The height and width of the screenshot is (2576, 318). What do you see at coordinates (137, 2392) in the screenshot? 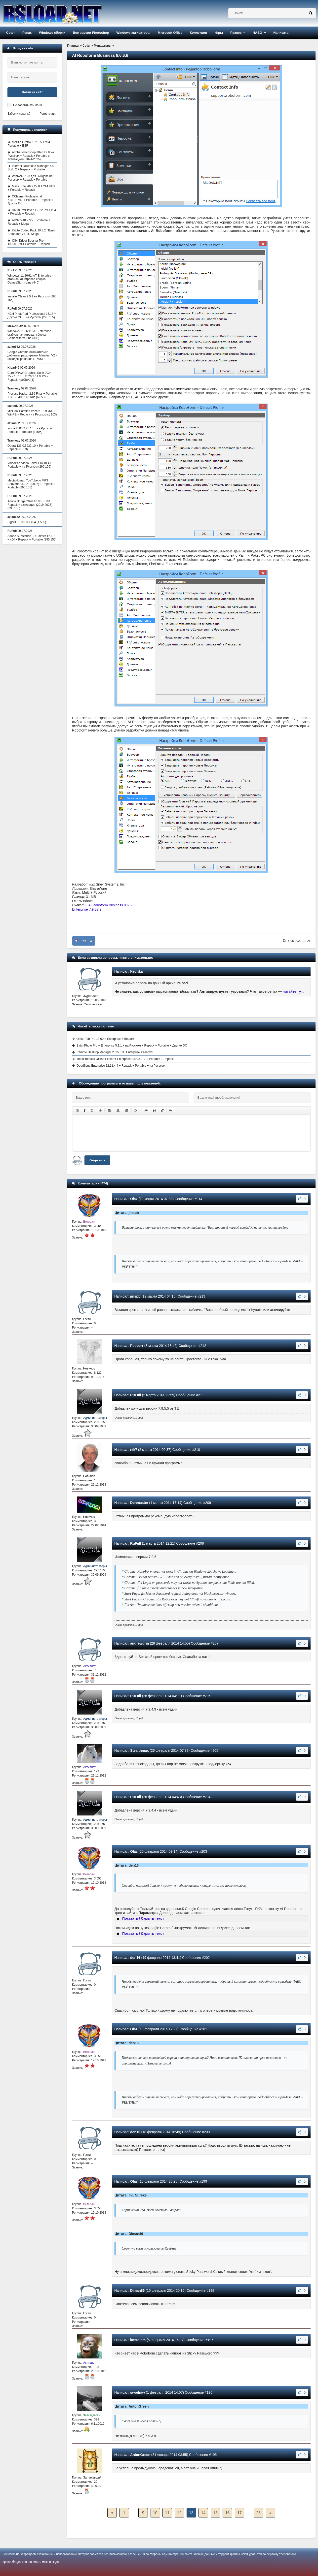
I see `swodniw` at bounding box center [137, 2392].